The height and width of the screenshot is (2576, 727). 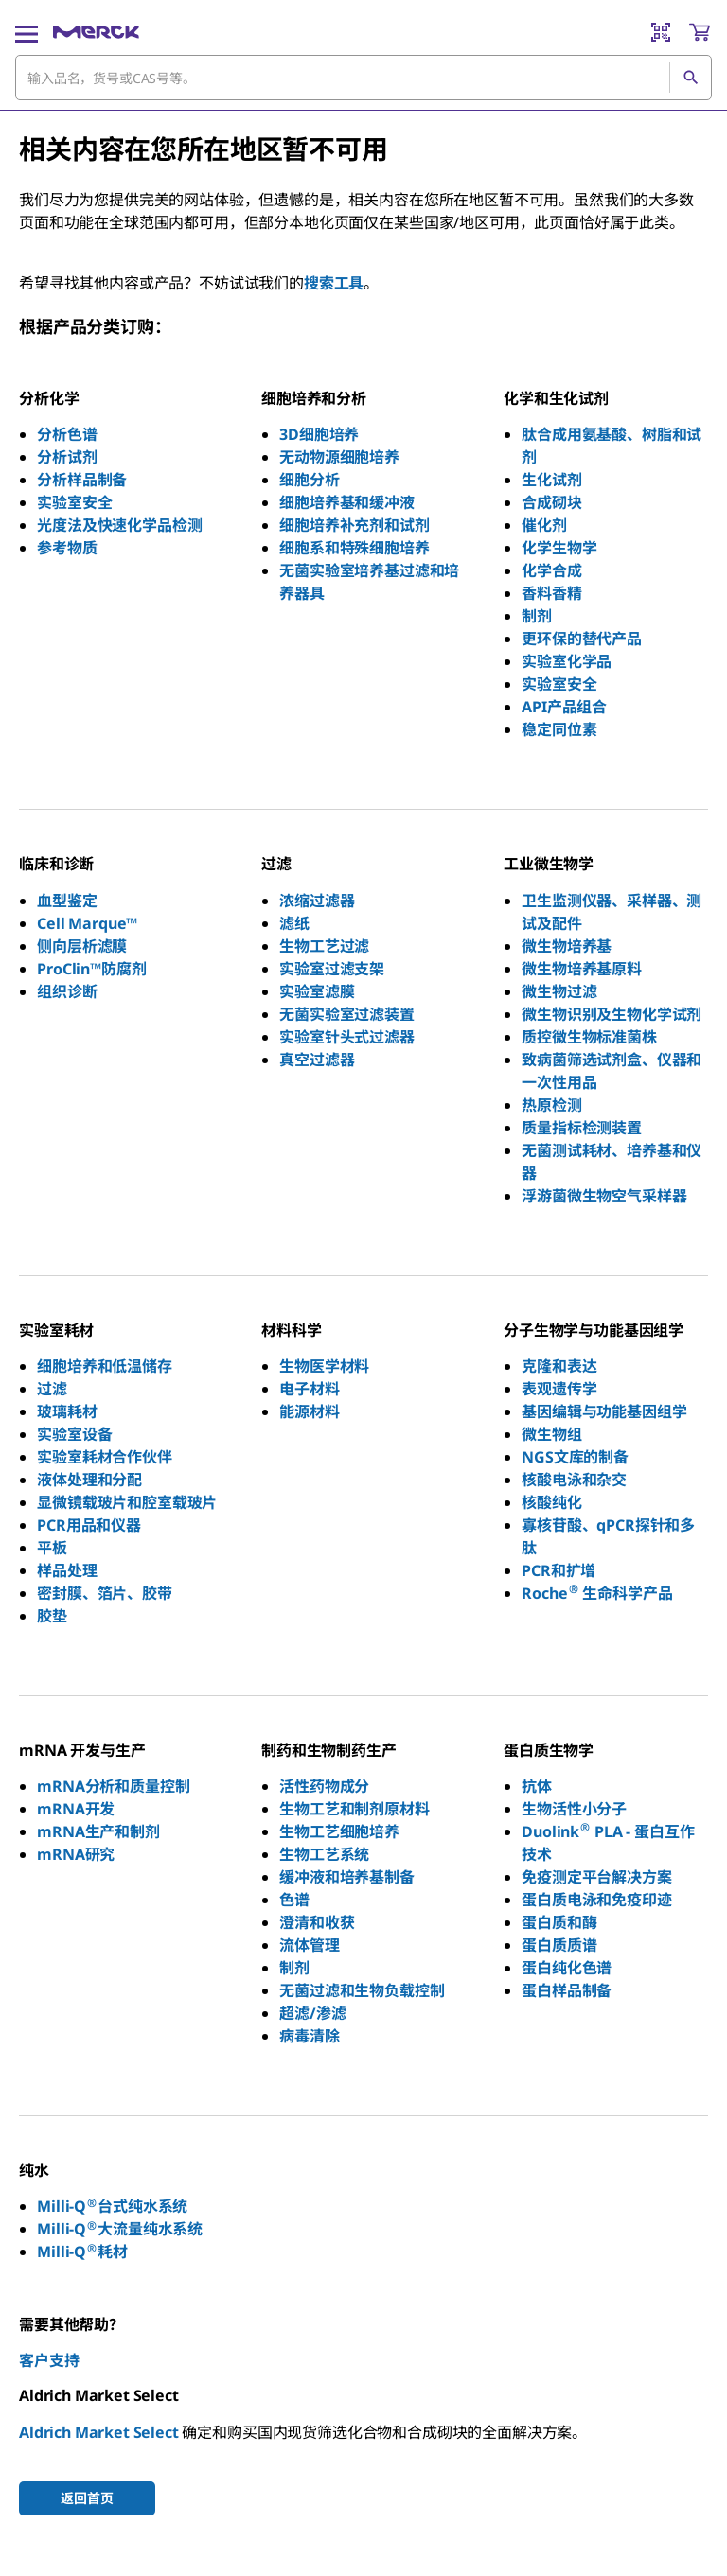 I want to click on 无菌过滤和生物负载控制, so click(x=361, y=1990).